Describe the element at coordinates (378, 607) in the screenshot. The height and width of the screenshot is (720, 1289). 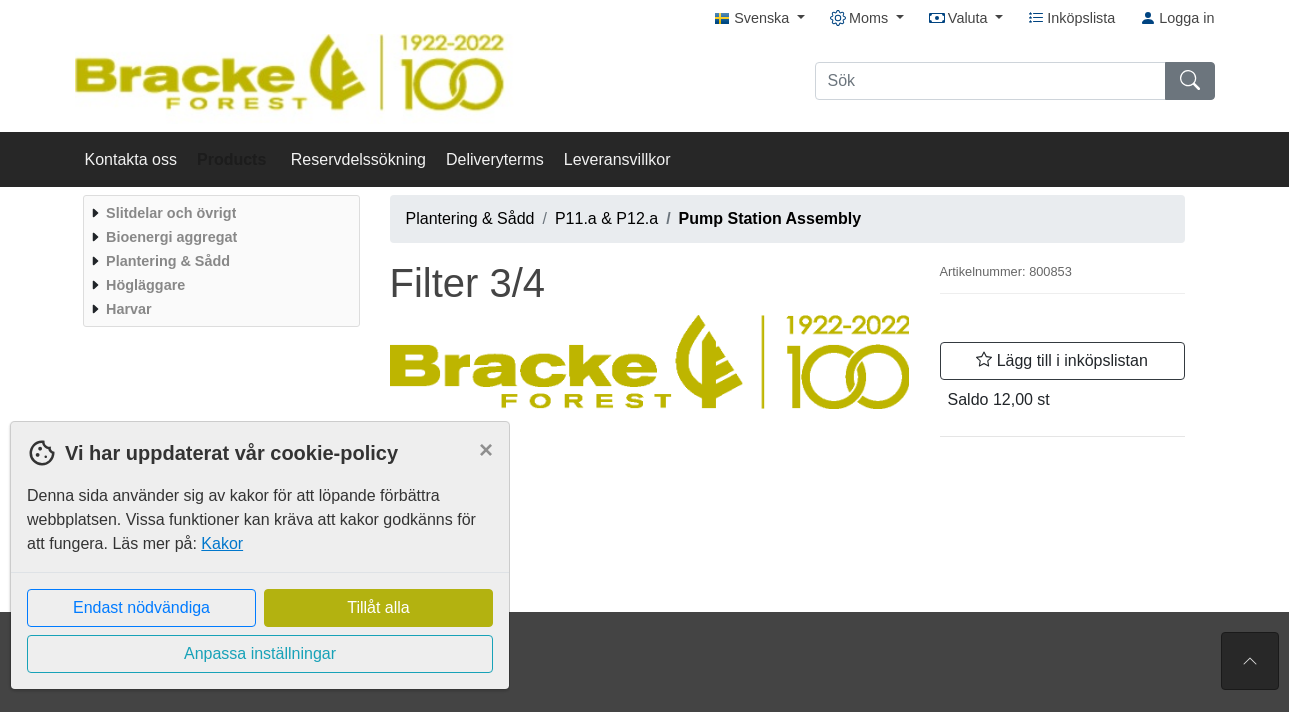
I see `Tillåt alla` at that location.